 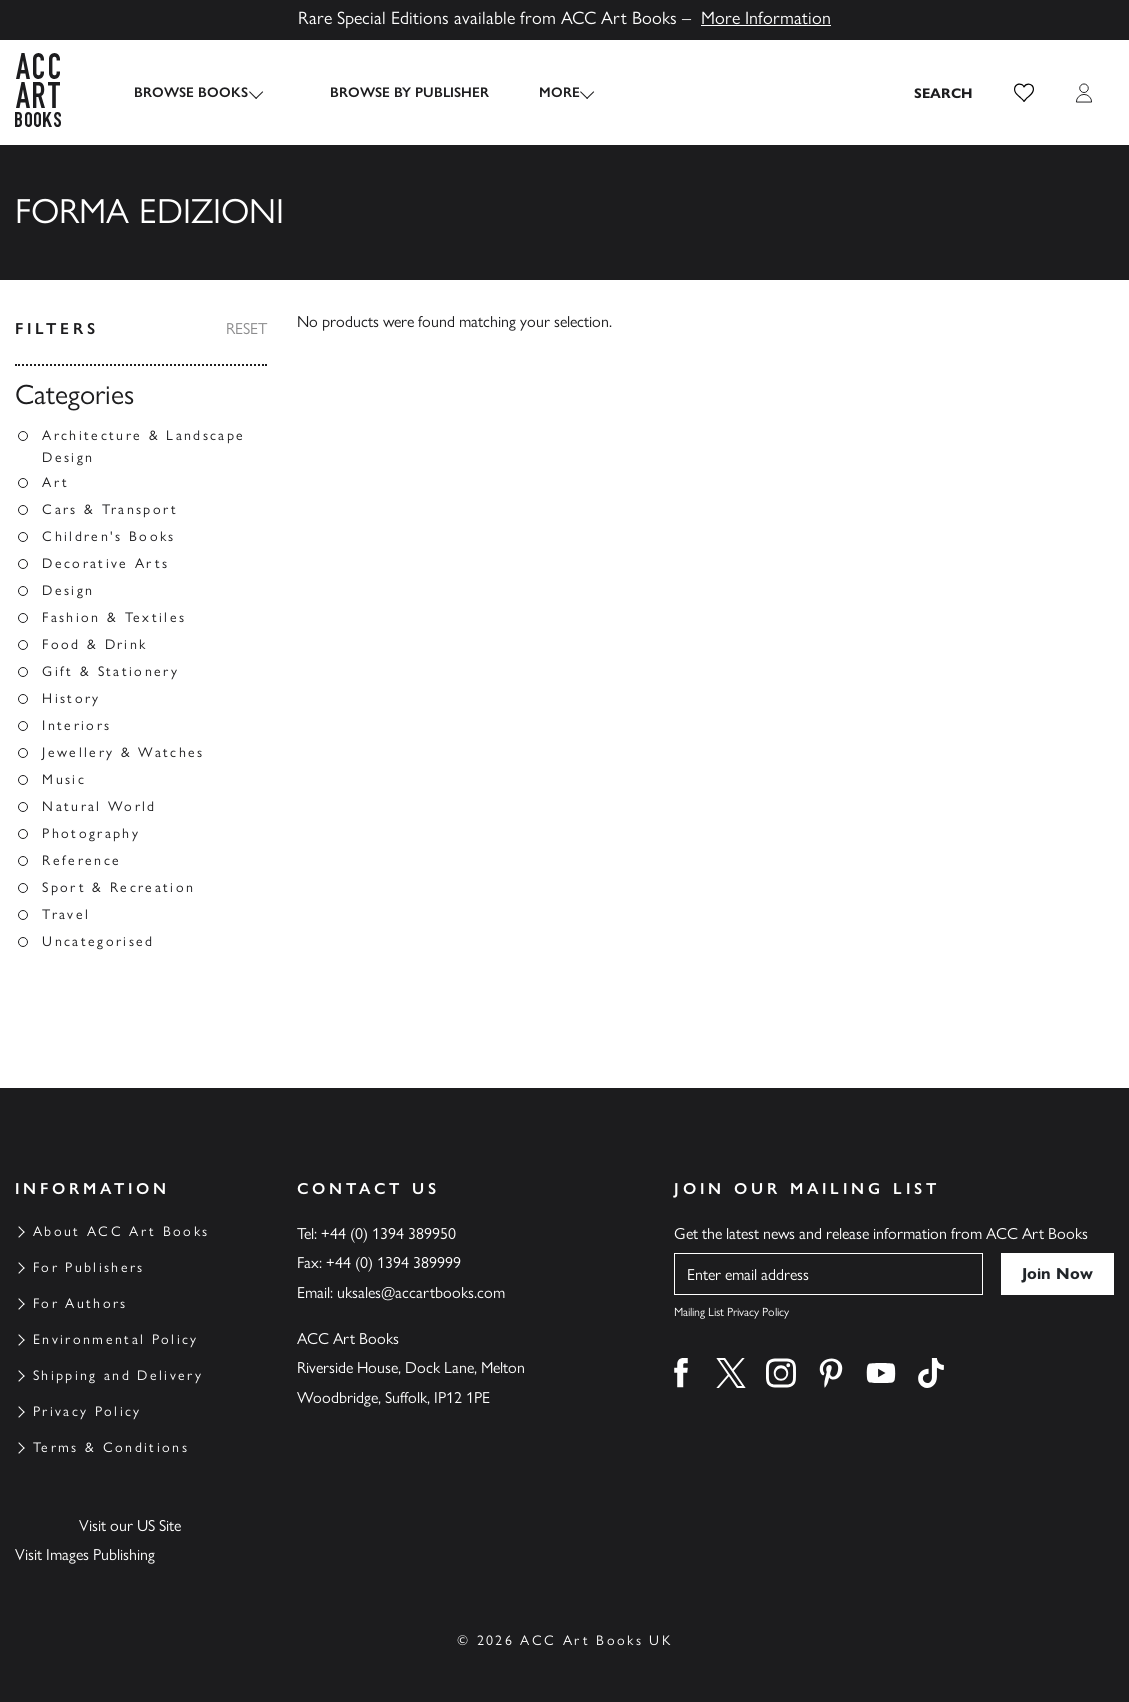 I want to click on More, so click(x=542, y=92).